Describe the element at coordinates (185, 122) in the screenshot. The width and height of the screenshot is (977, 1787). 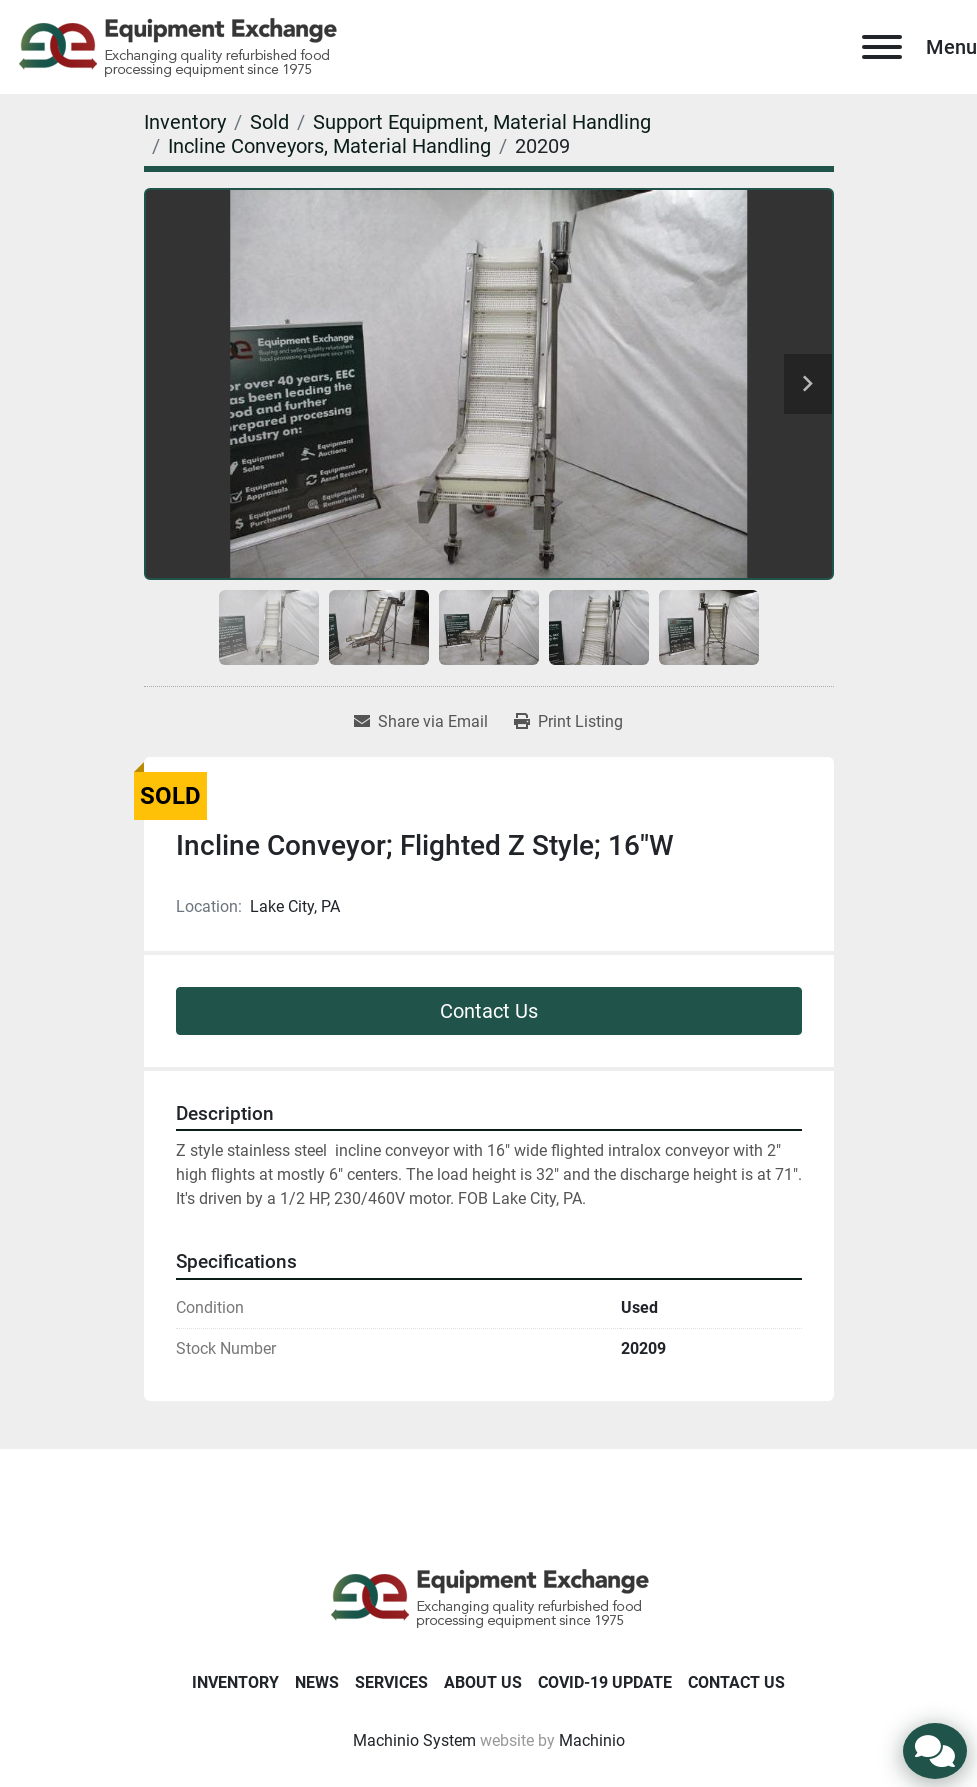
I see `[Inventory]` at that location.